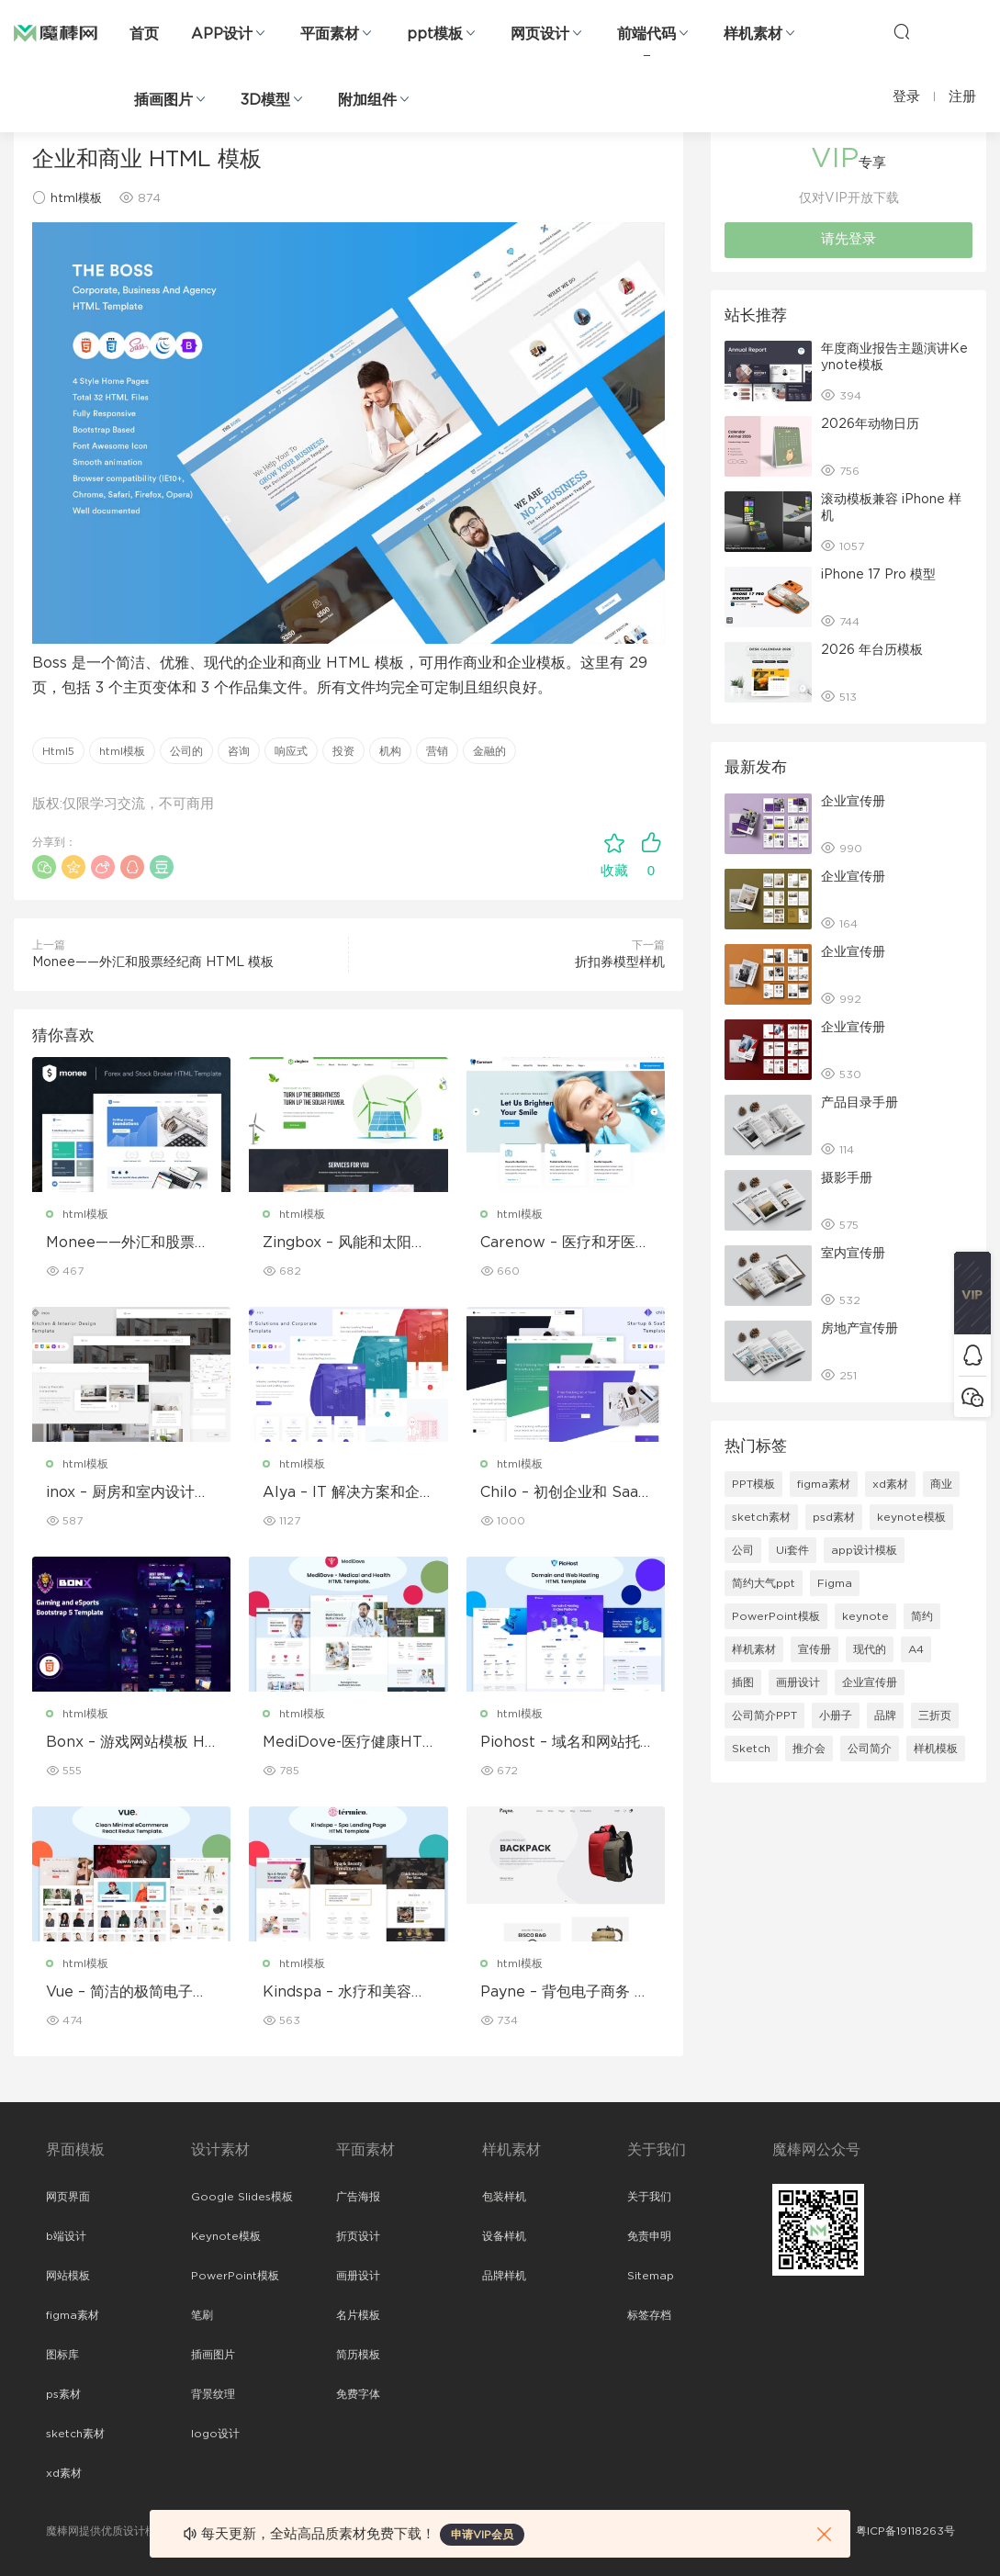 This screenshot has width=1000, height=2576. I want to click on 推介会, so click(809, 1748).